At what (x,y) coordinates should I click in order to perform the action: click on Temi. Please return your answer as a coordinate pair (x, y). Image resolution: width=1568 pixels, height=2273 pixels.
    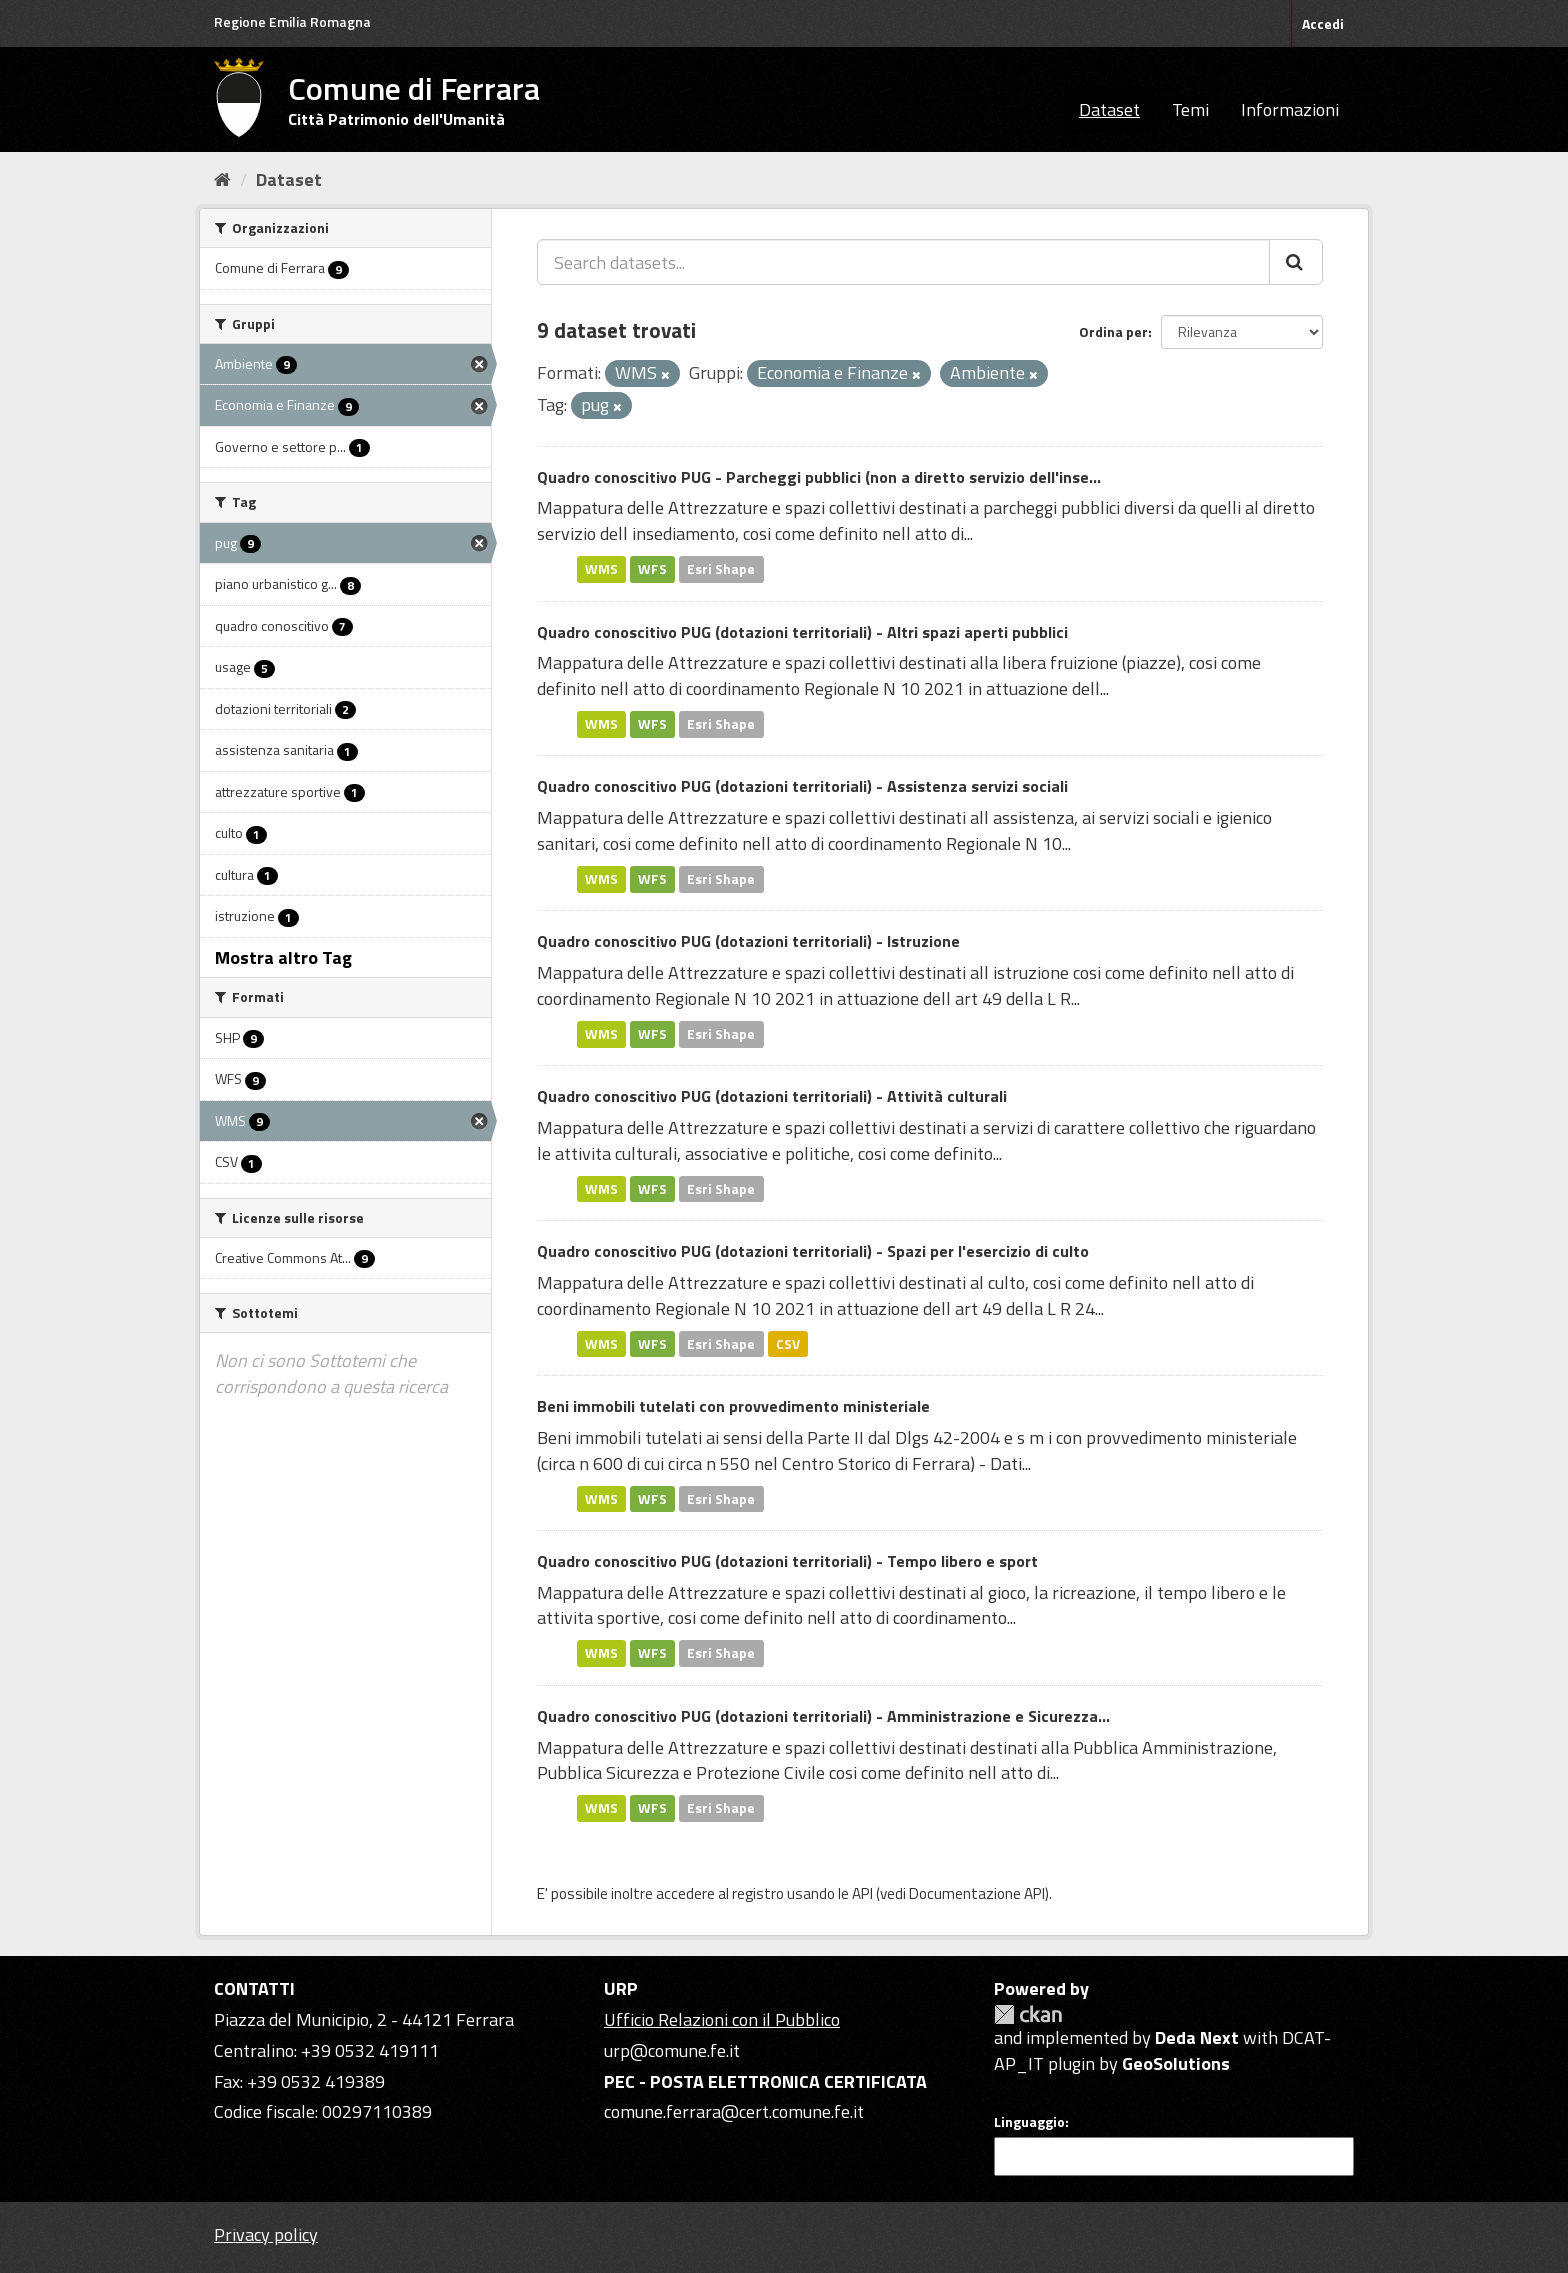
    Looking at the image, I should click on (1190, 109).